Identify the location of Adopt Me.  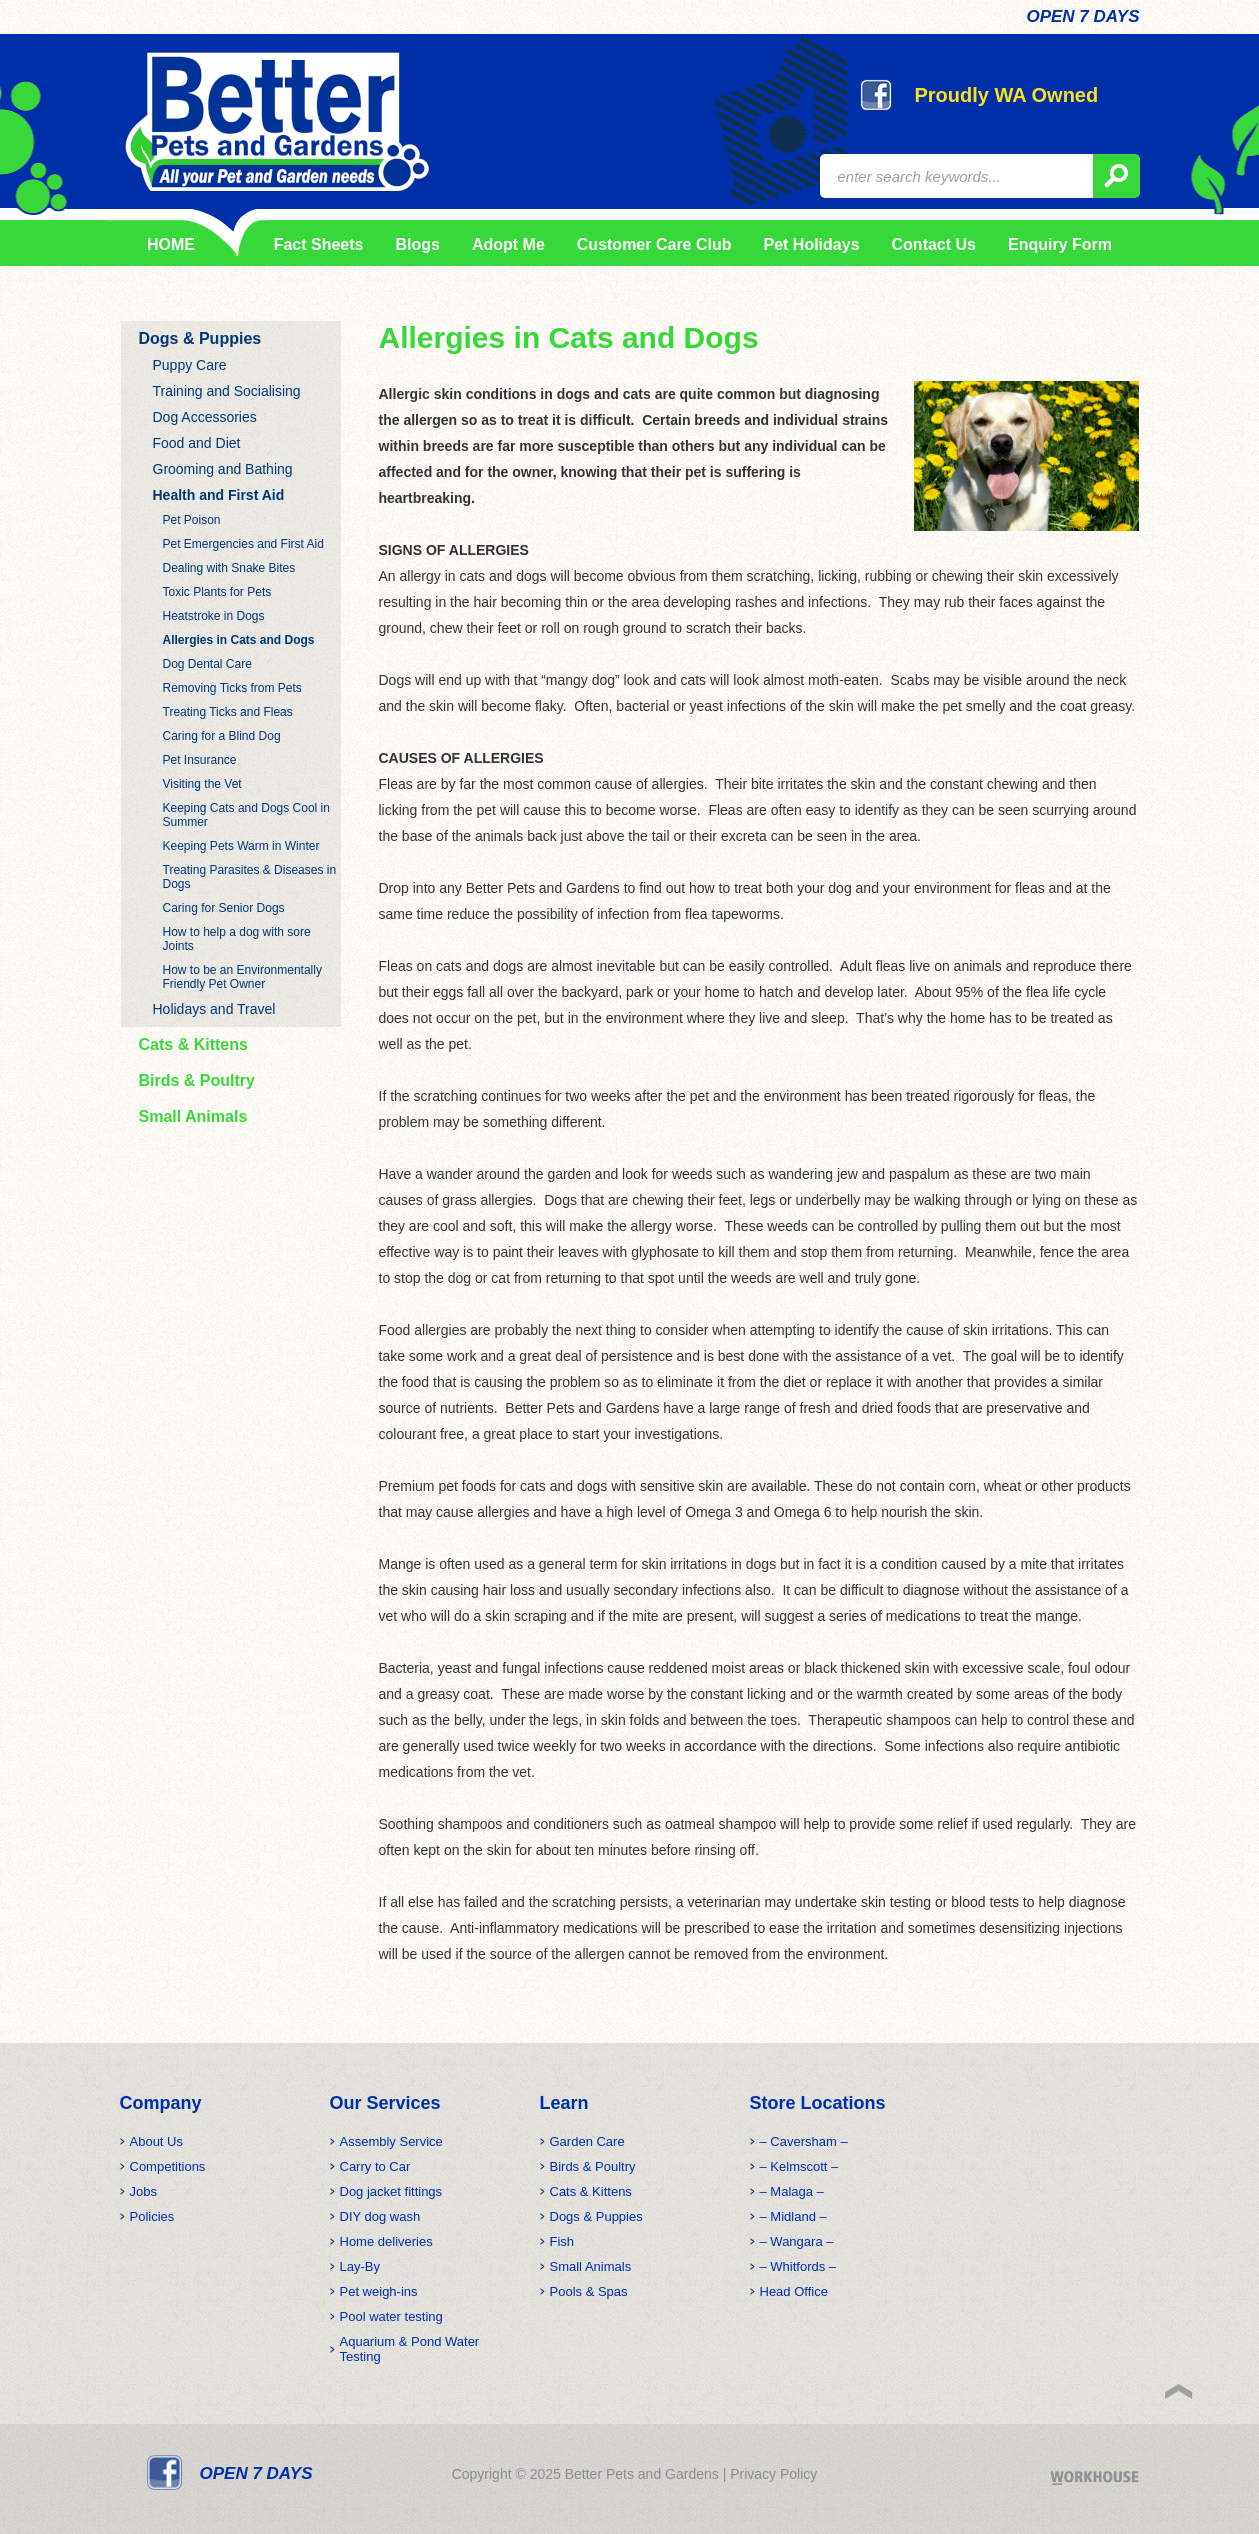
(508, 244).